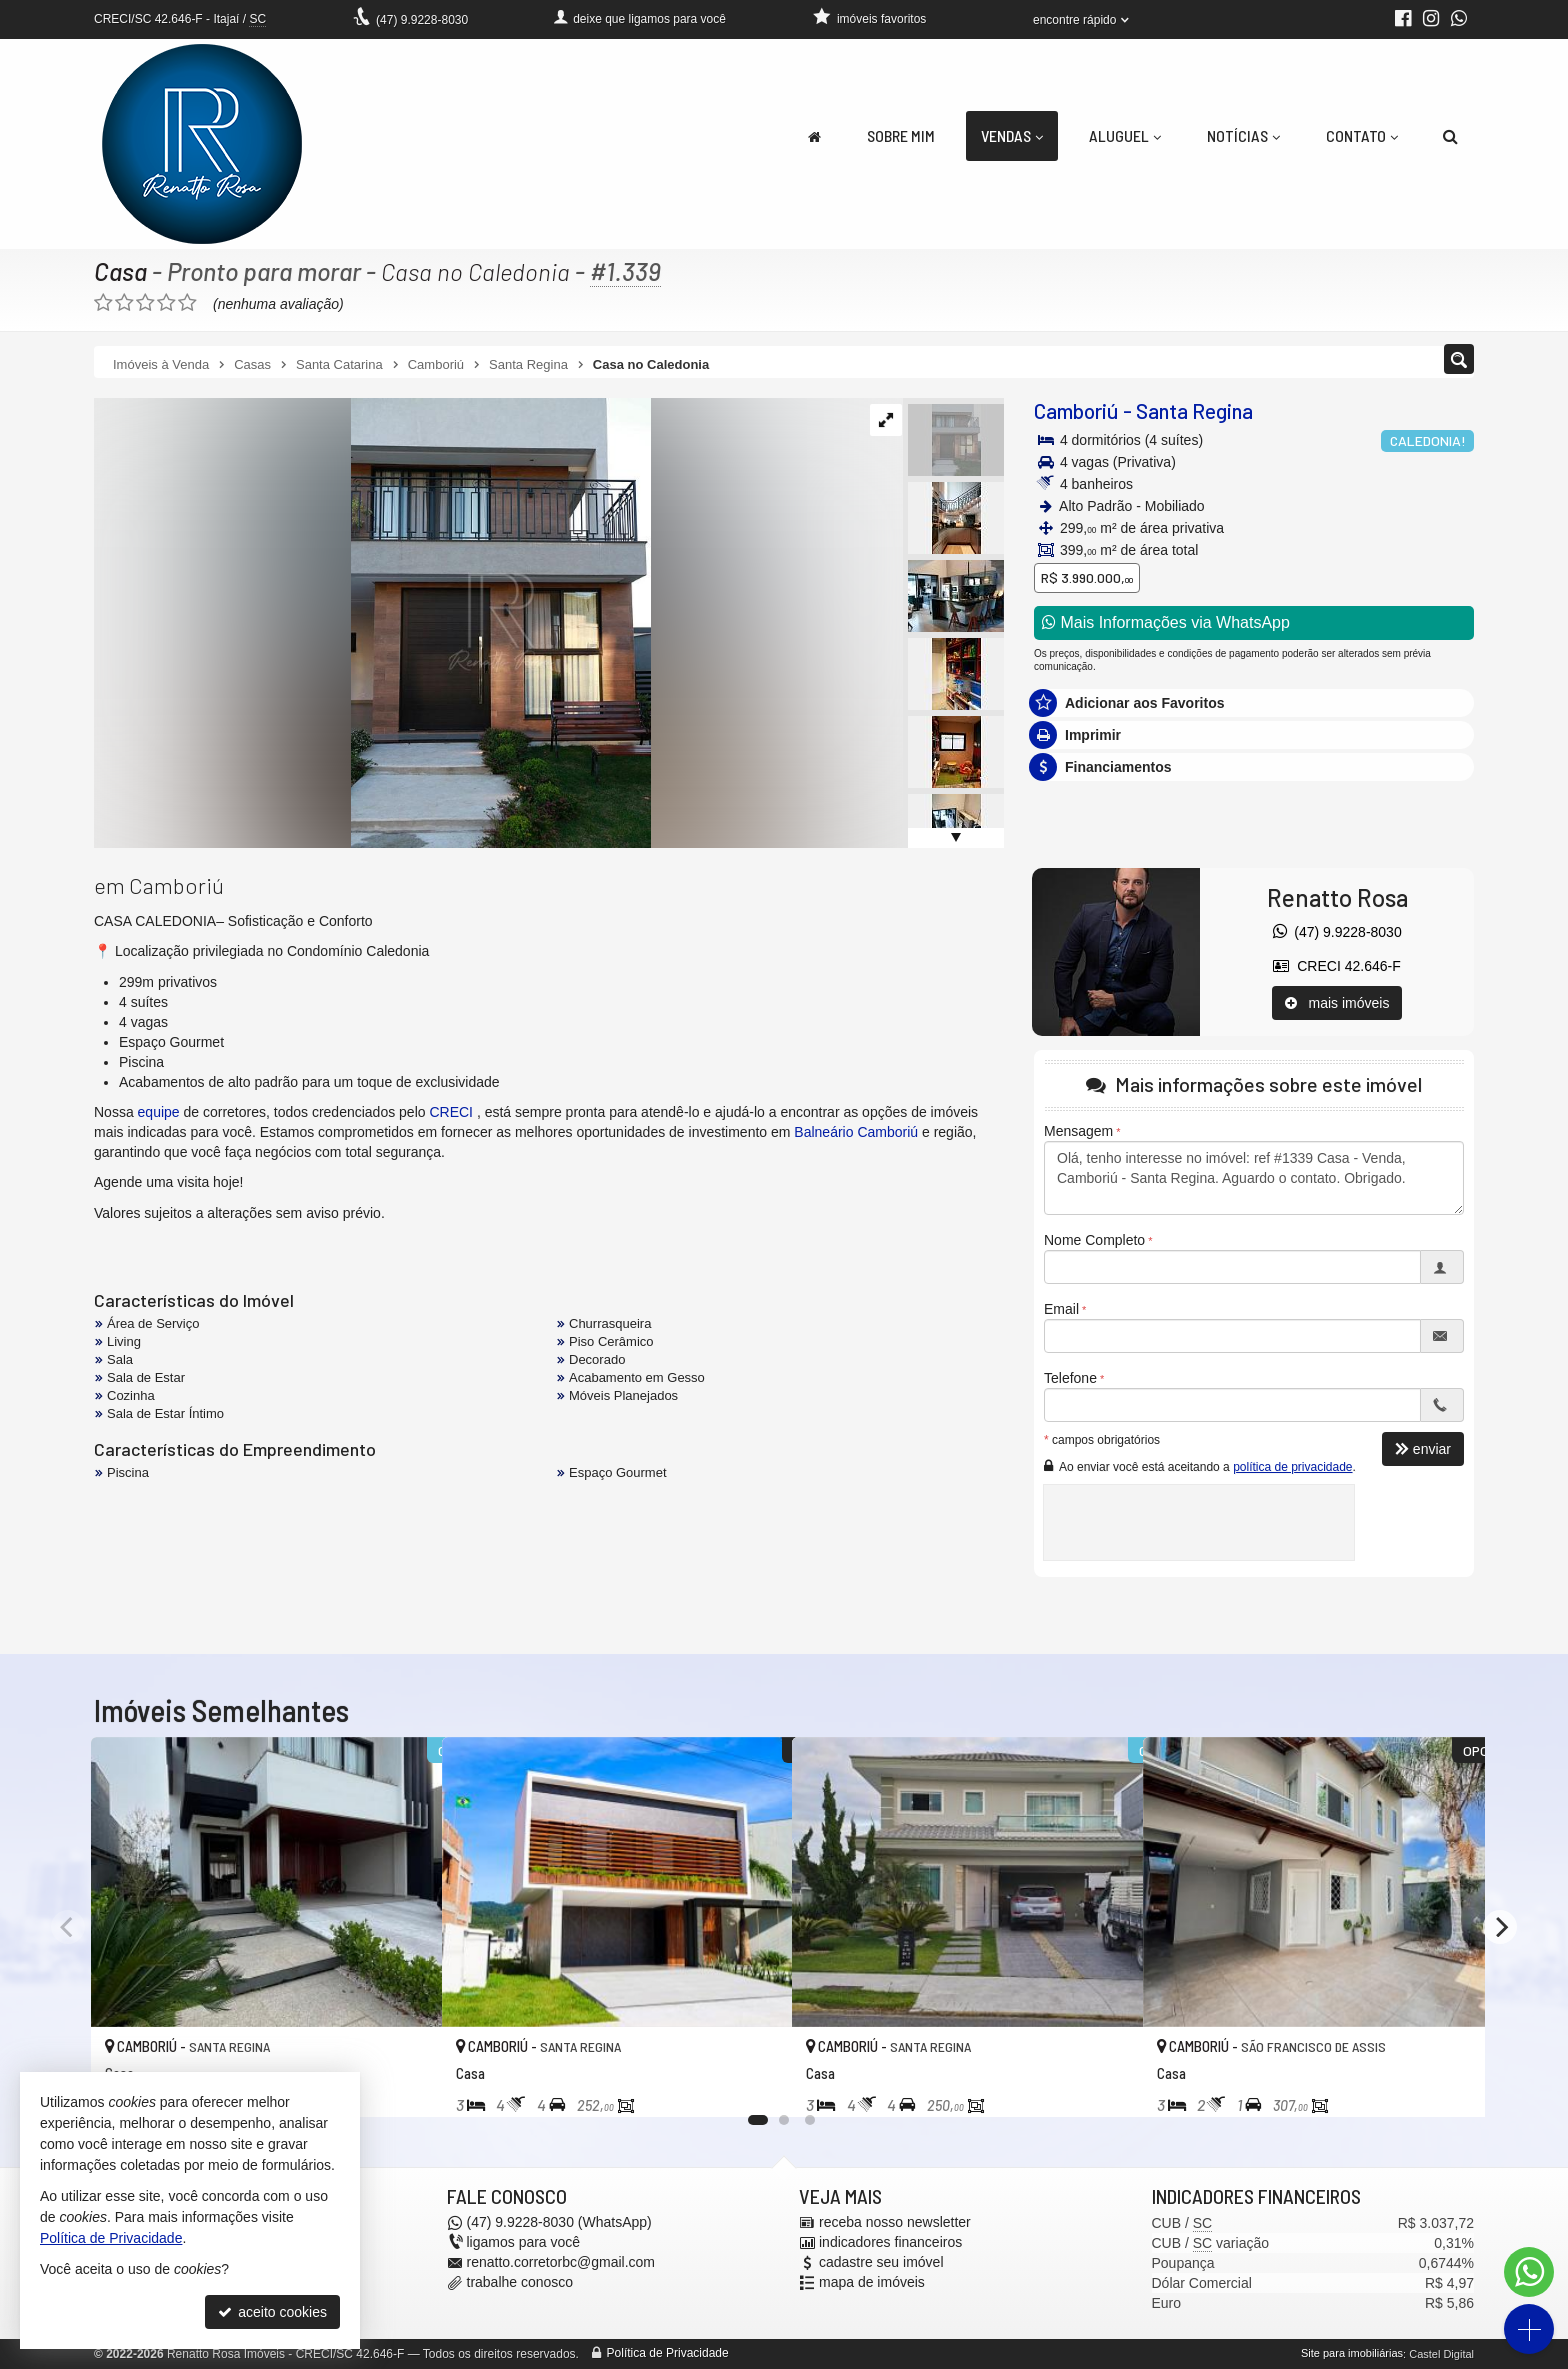  Describe the element at coordinates (524, 2243) in the screenshot. I see `ligamos para você` at that location.